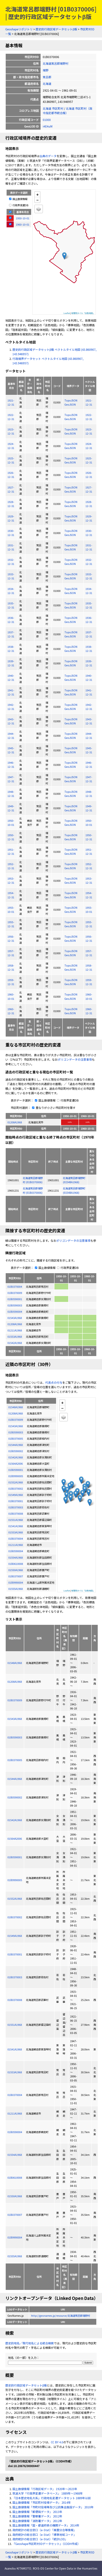  Describe the element at coordinates (53, 2507) in the screenshot. I see `国土数値情報「市町村役場等及び公的集会施設データ」 2010年` at that location.